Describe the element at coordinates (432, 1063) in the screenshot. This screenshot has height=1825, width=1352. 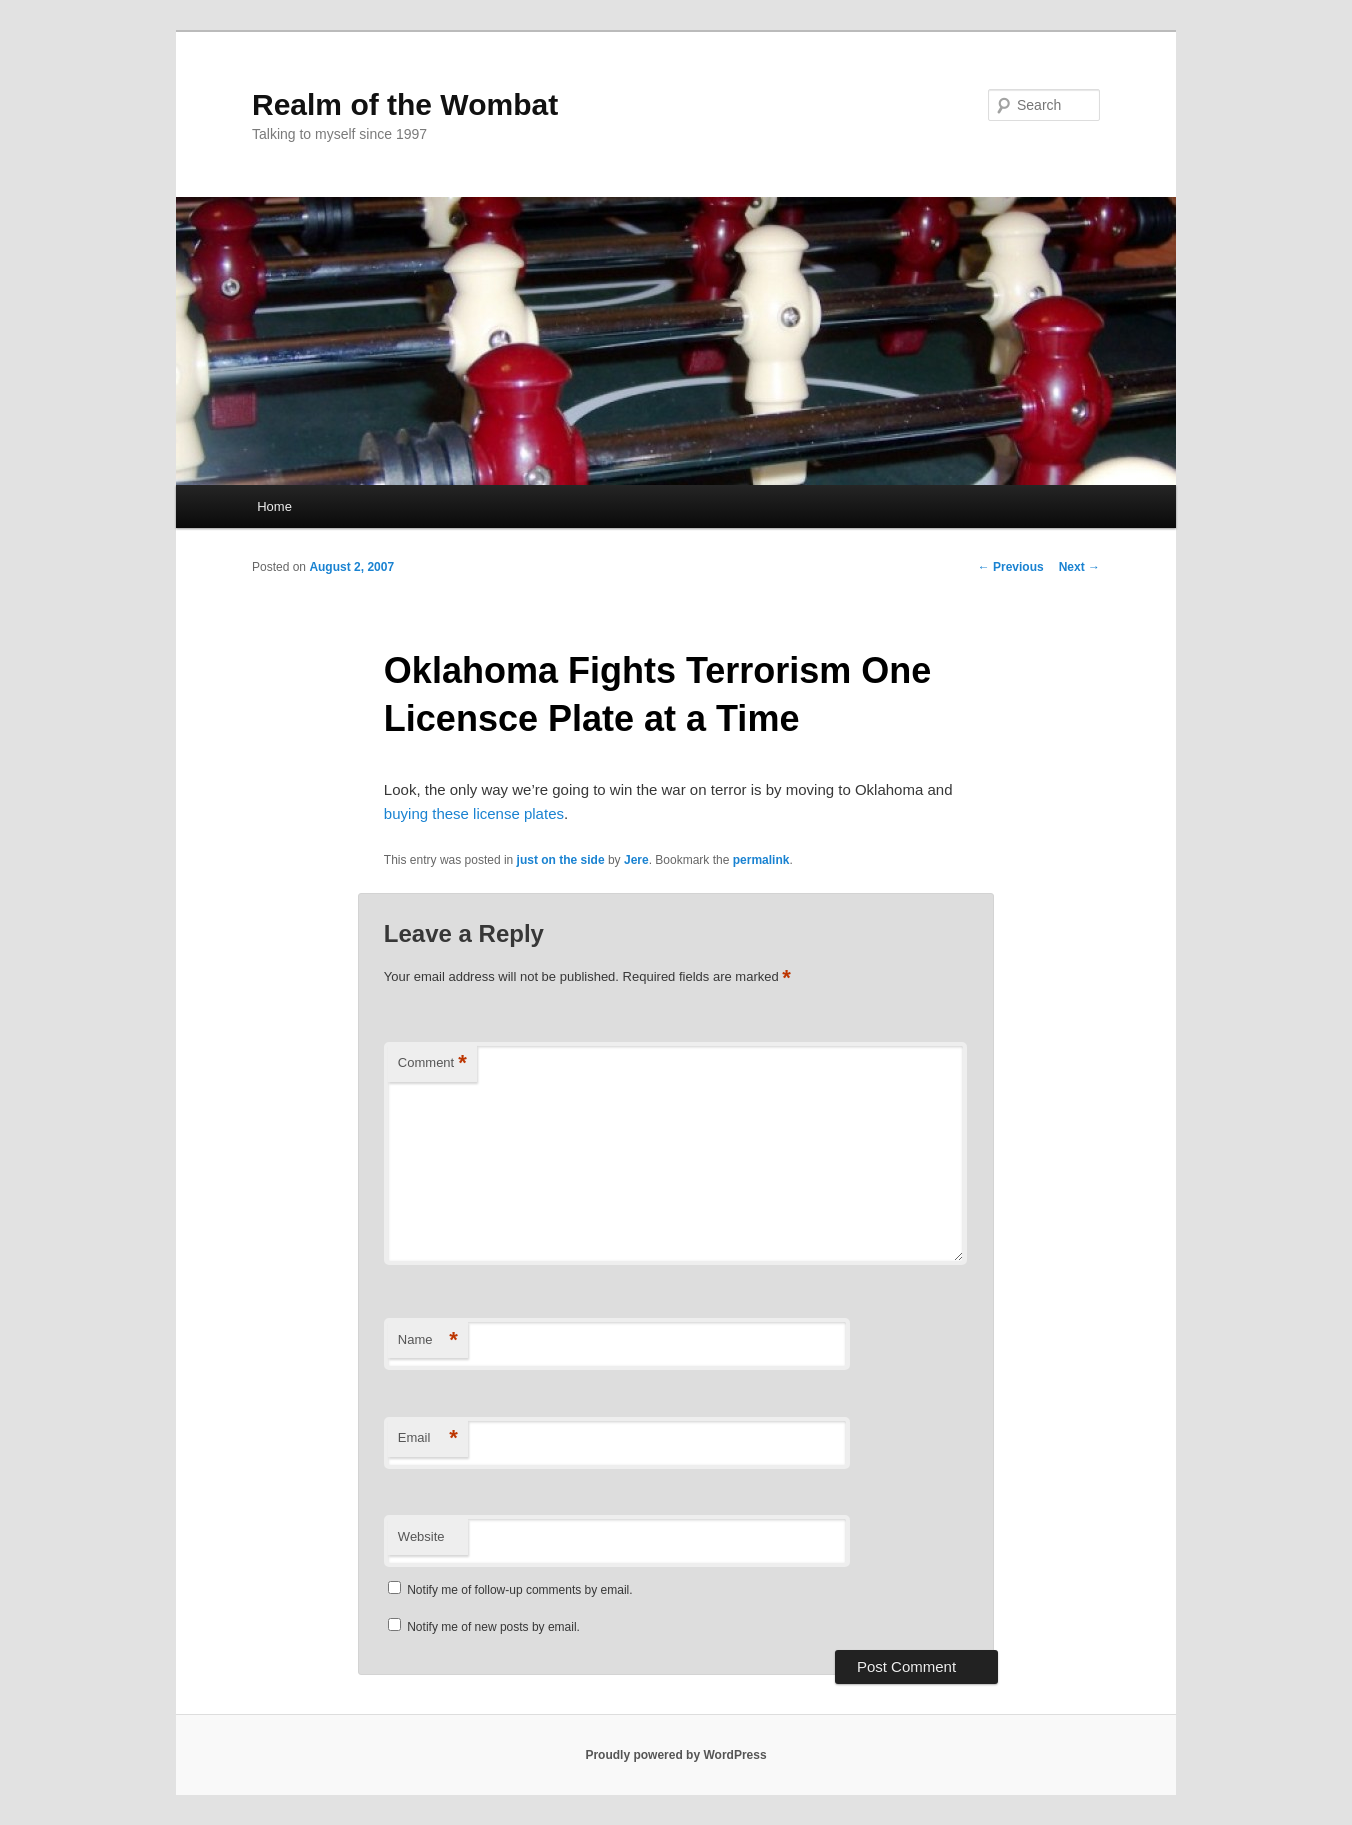
I see `Comment` at that location.